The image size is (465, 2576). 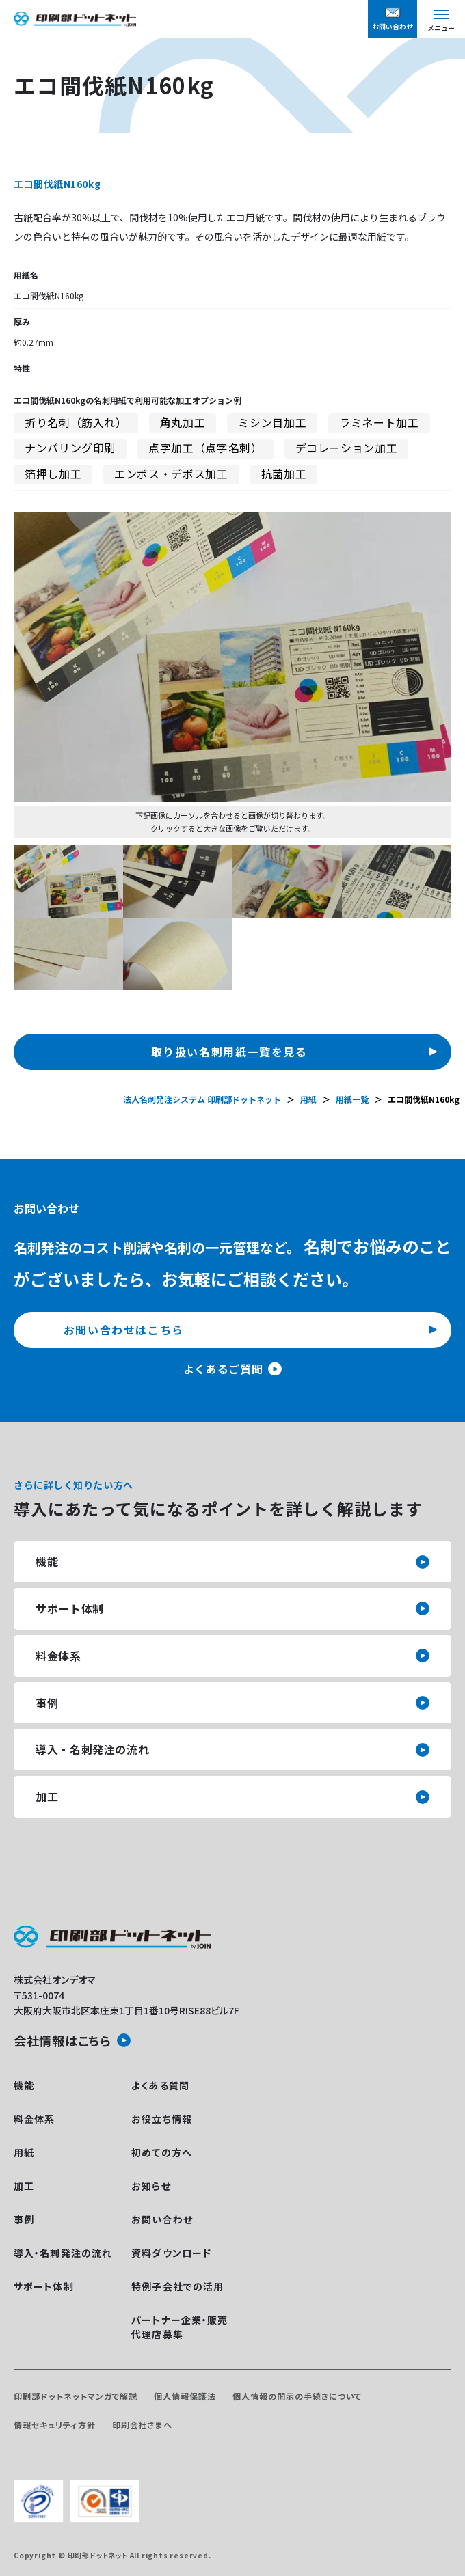 What do you see at coordinates (75, 2396) in the screenshot?
I see `印刷部ドットネットマンガで解説` at bounding box center [75, 2396].